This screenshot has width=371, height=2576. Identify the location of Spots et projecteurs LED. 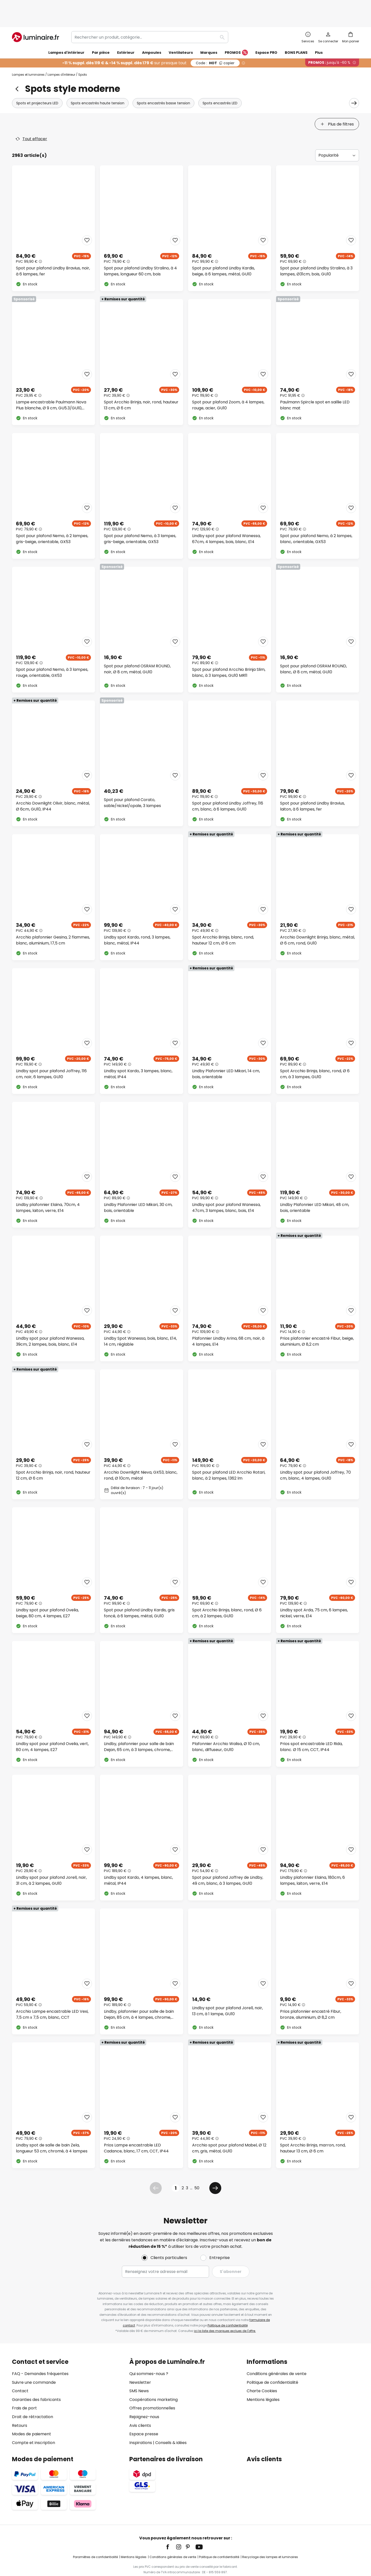
(37, 81).